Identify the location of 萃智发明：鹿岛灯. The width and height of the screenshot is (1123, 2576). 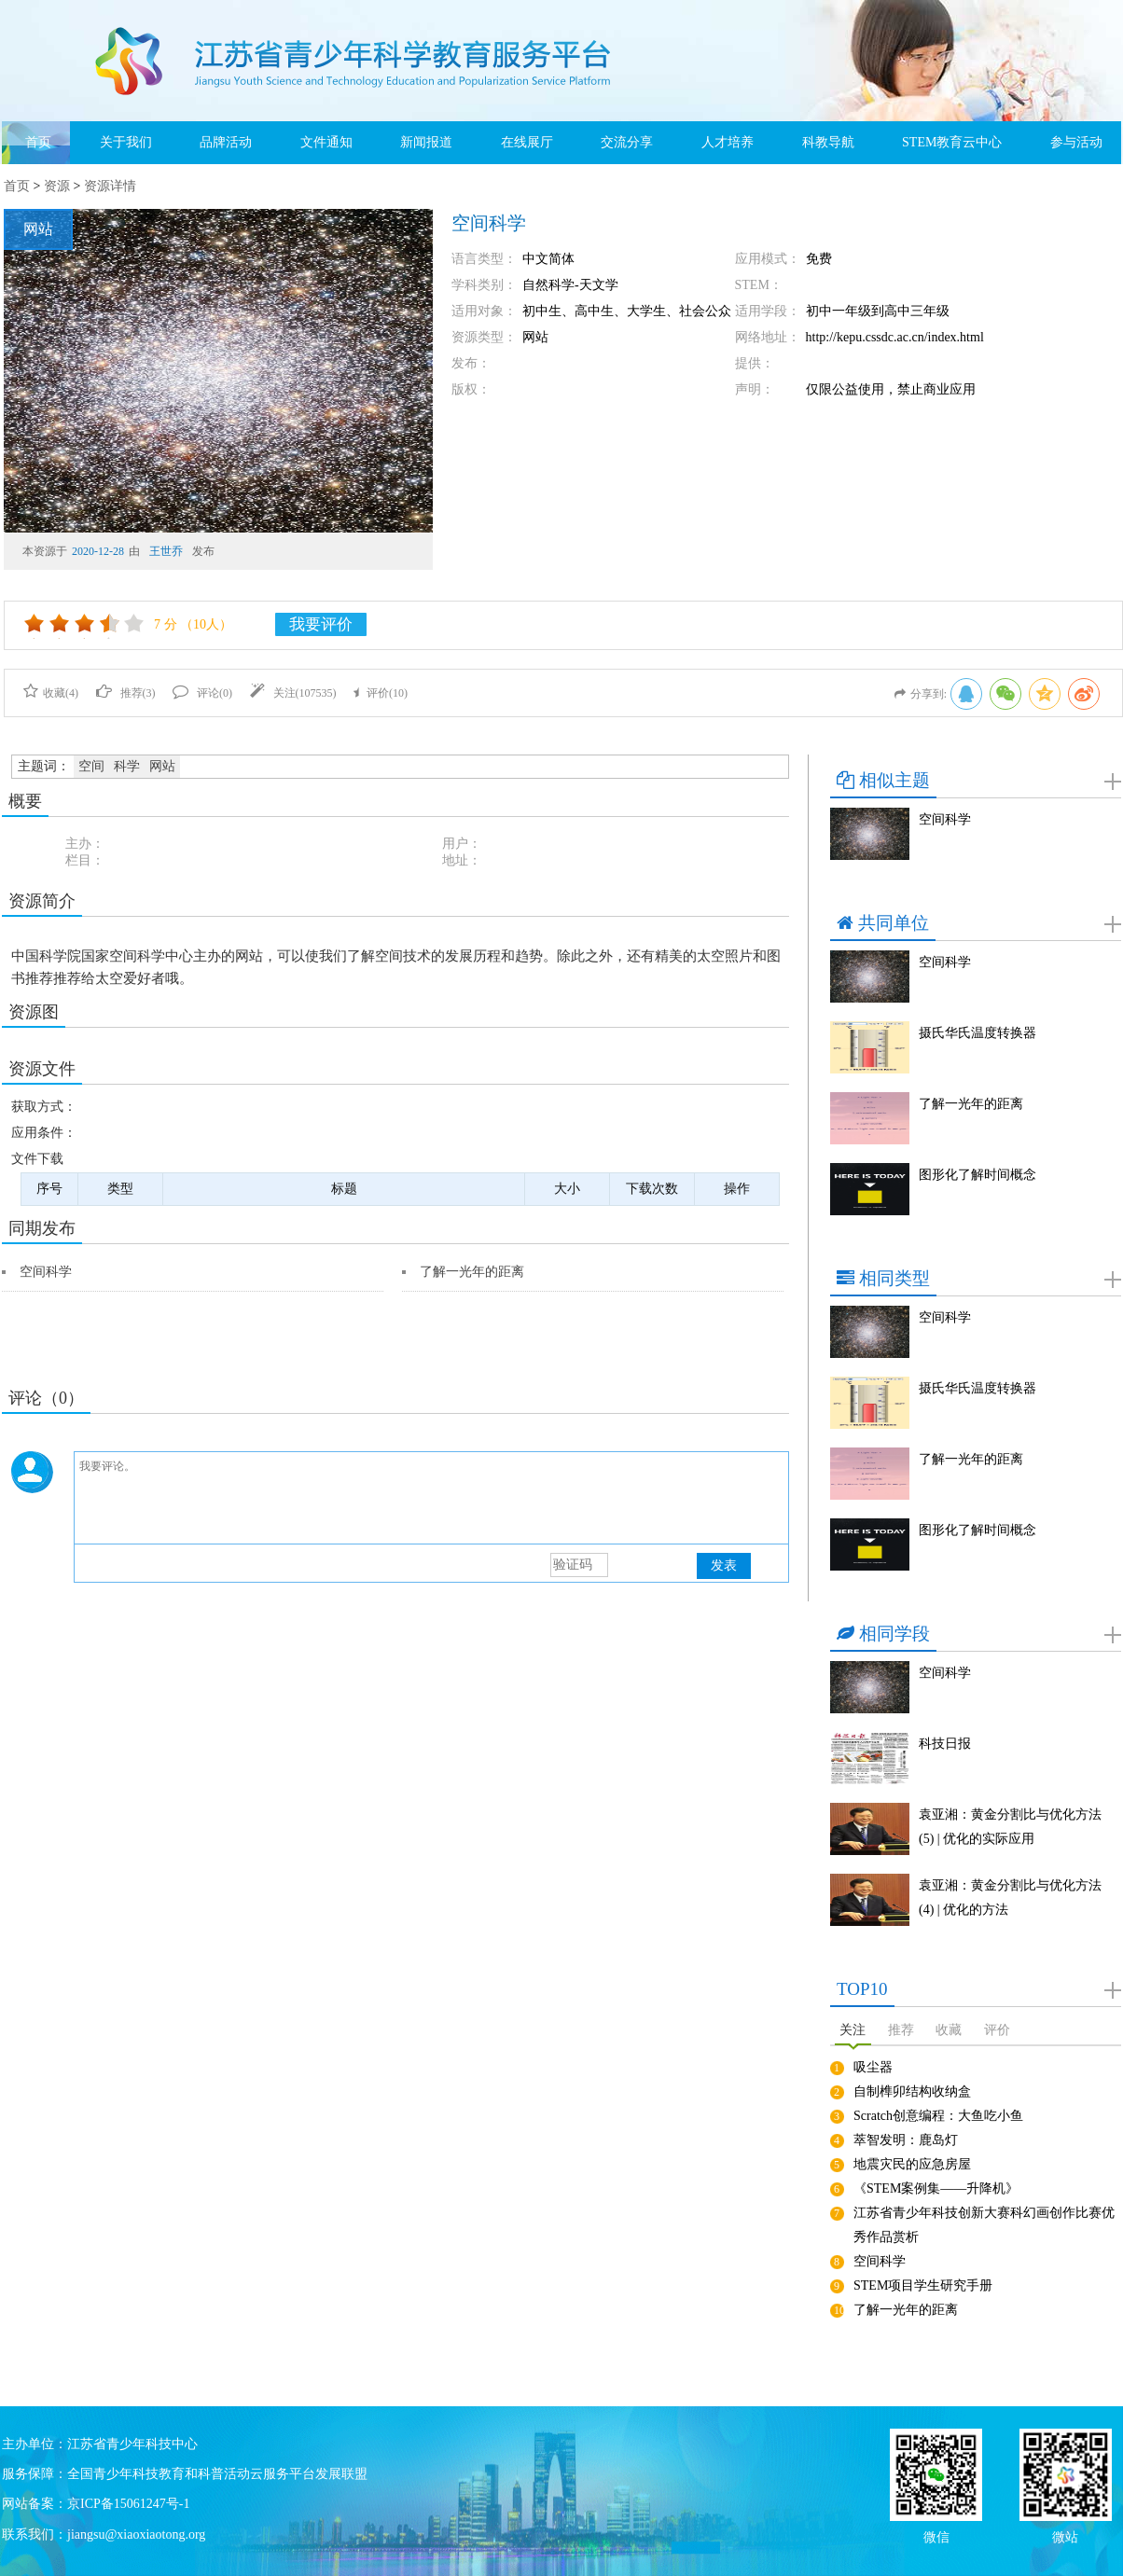
(905, 2140).